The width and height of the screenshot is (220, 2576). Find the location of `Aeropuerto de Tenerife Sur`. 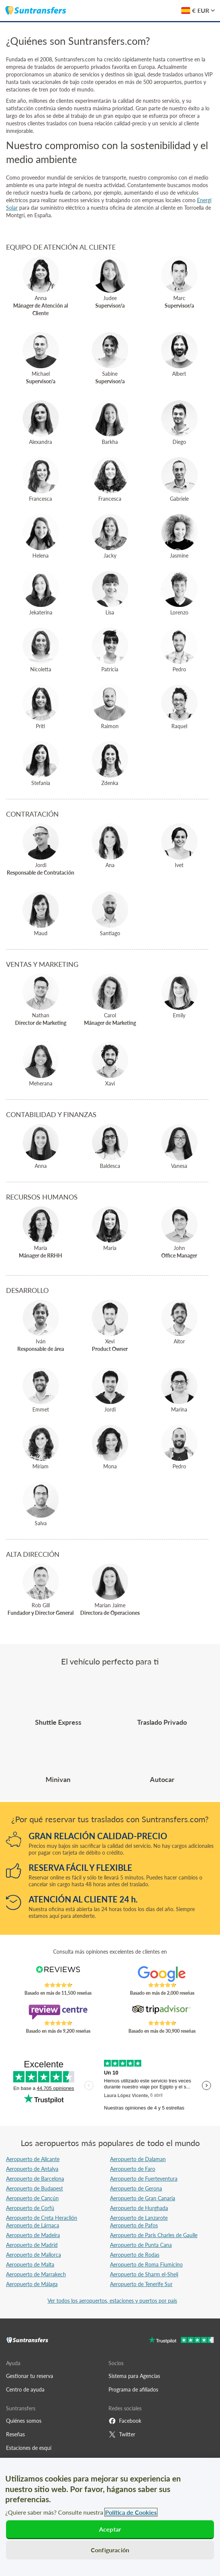

Aeropuerto de Tenerife Sur is located at coordinates (141, 2284).